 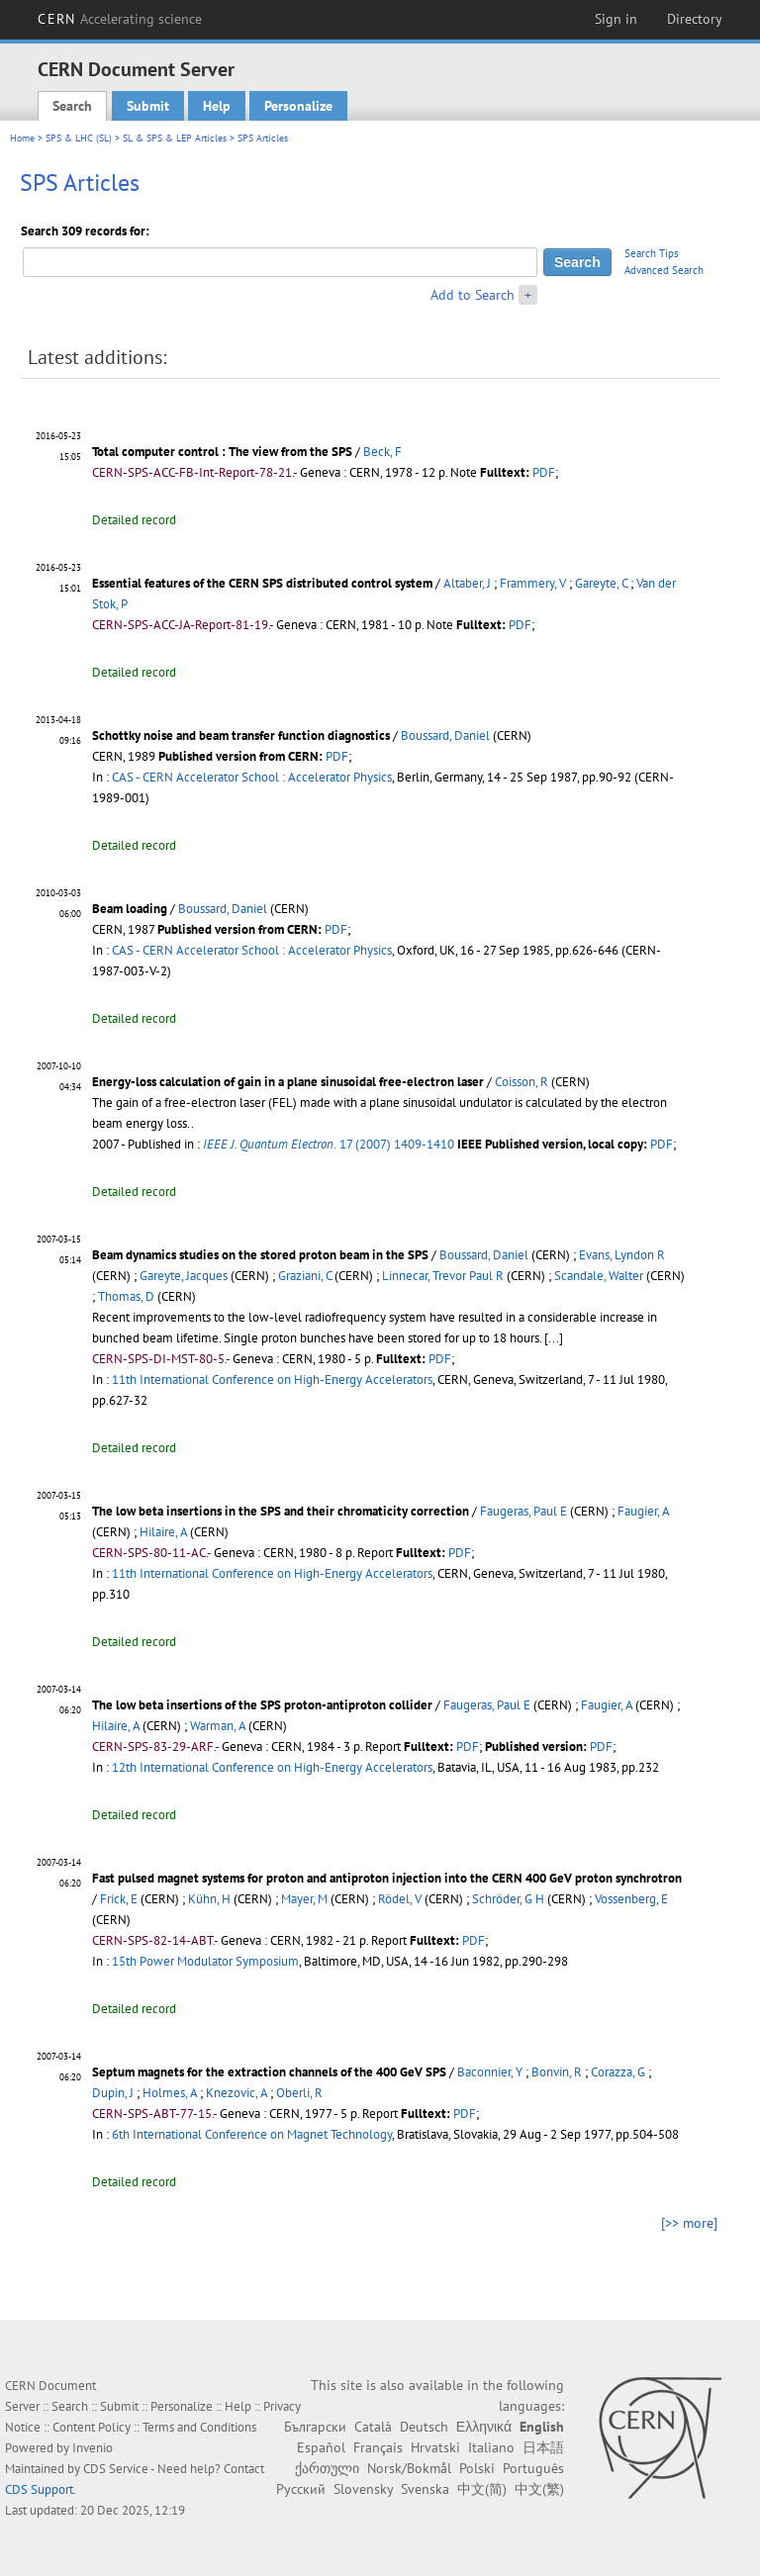 What do you see at coordinates (315, 2427) in the screenshot?
I see `Български` at bounding box center [315, 2427].